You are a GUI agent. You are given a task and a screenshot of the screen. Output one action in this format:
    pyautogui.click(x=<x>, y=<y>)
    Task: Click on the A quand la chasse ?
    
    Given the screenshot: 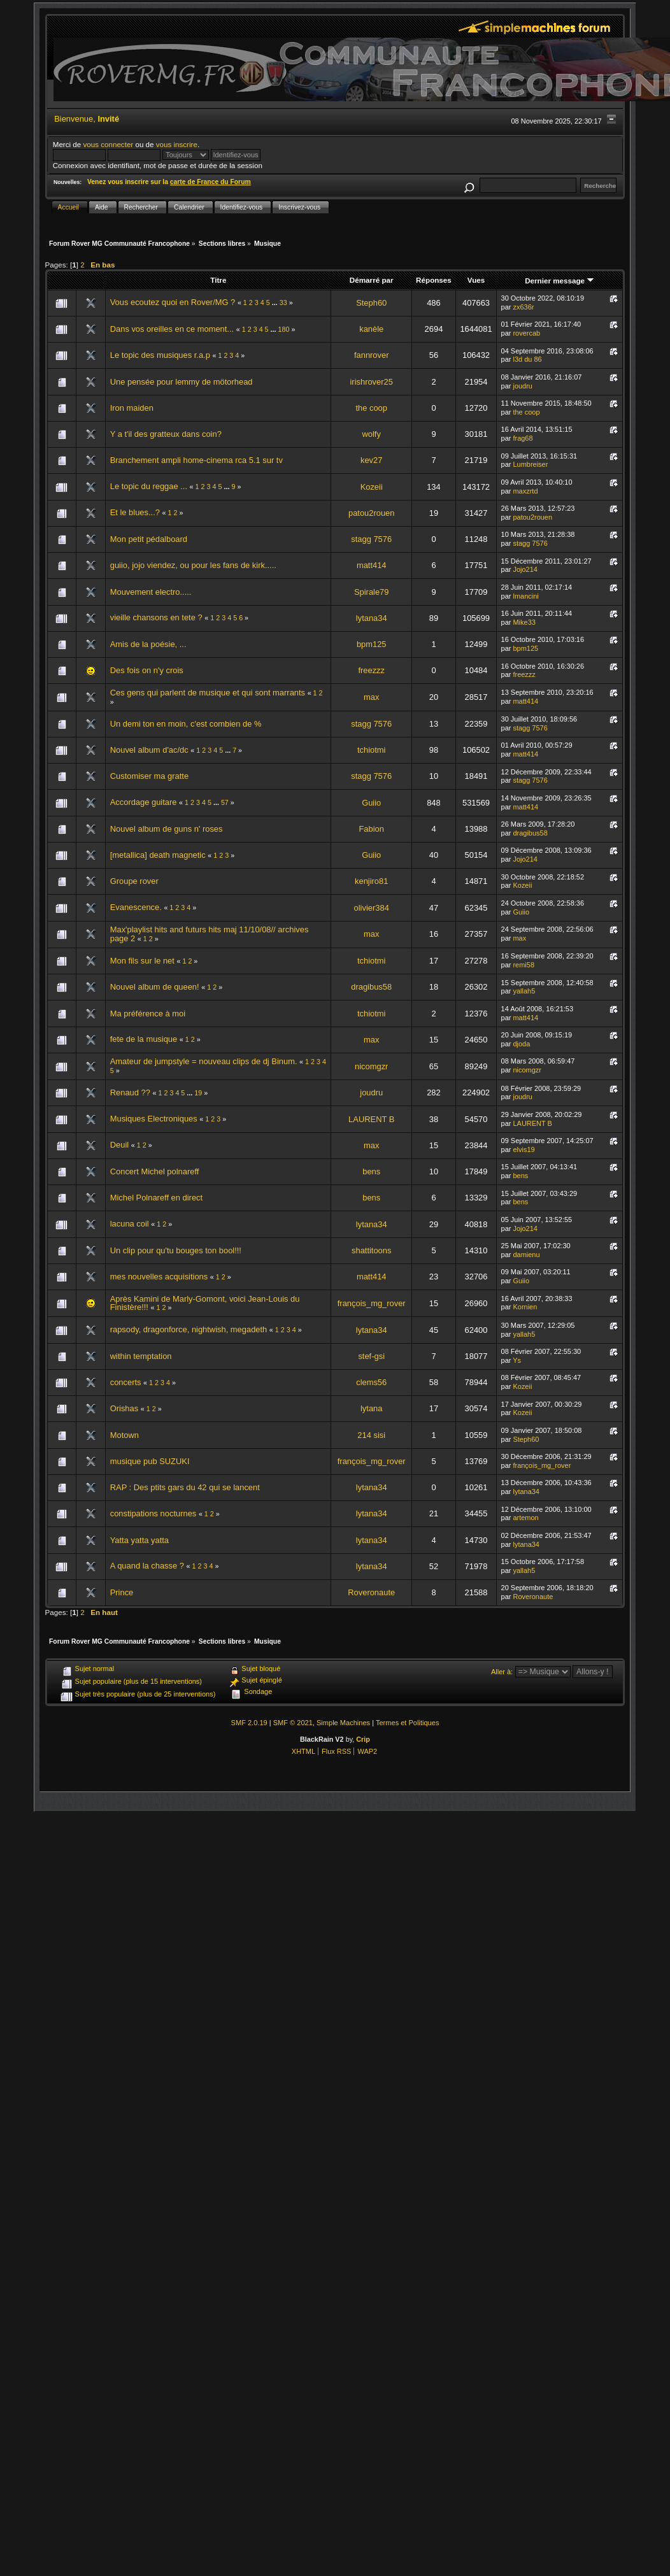 What is the action you would take?
    pyautogui.click(x=147, y=1565)
    